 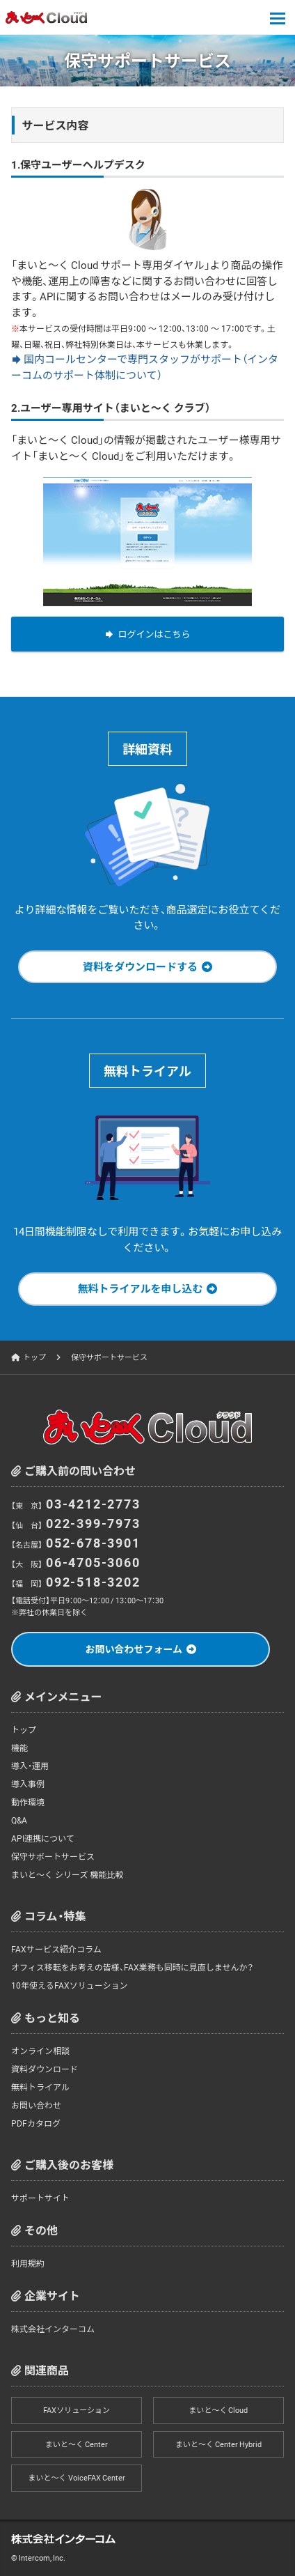 What do you see at coordinates (67, 1874) in the screenshot?
I see `まいと～く シリーズ 機能比較` at bounding box center [67, 1874].